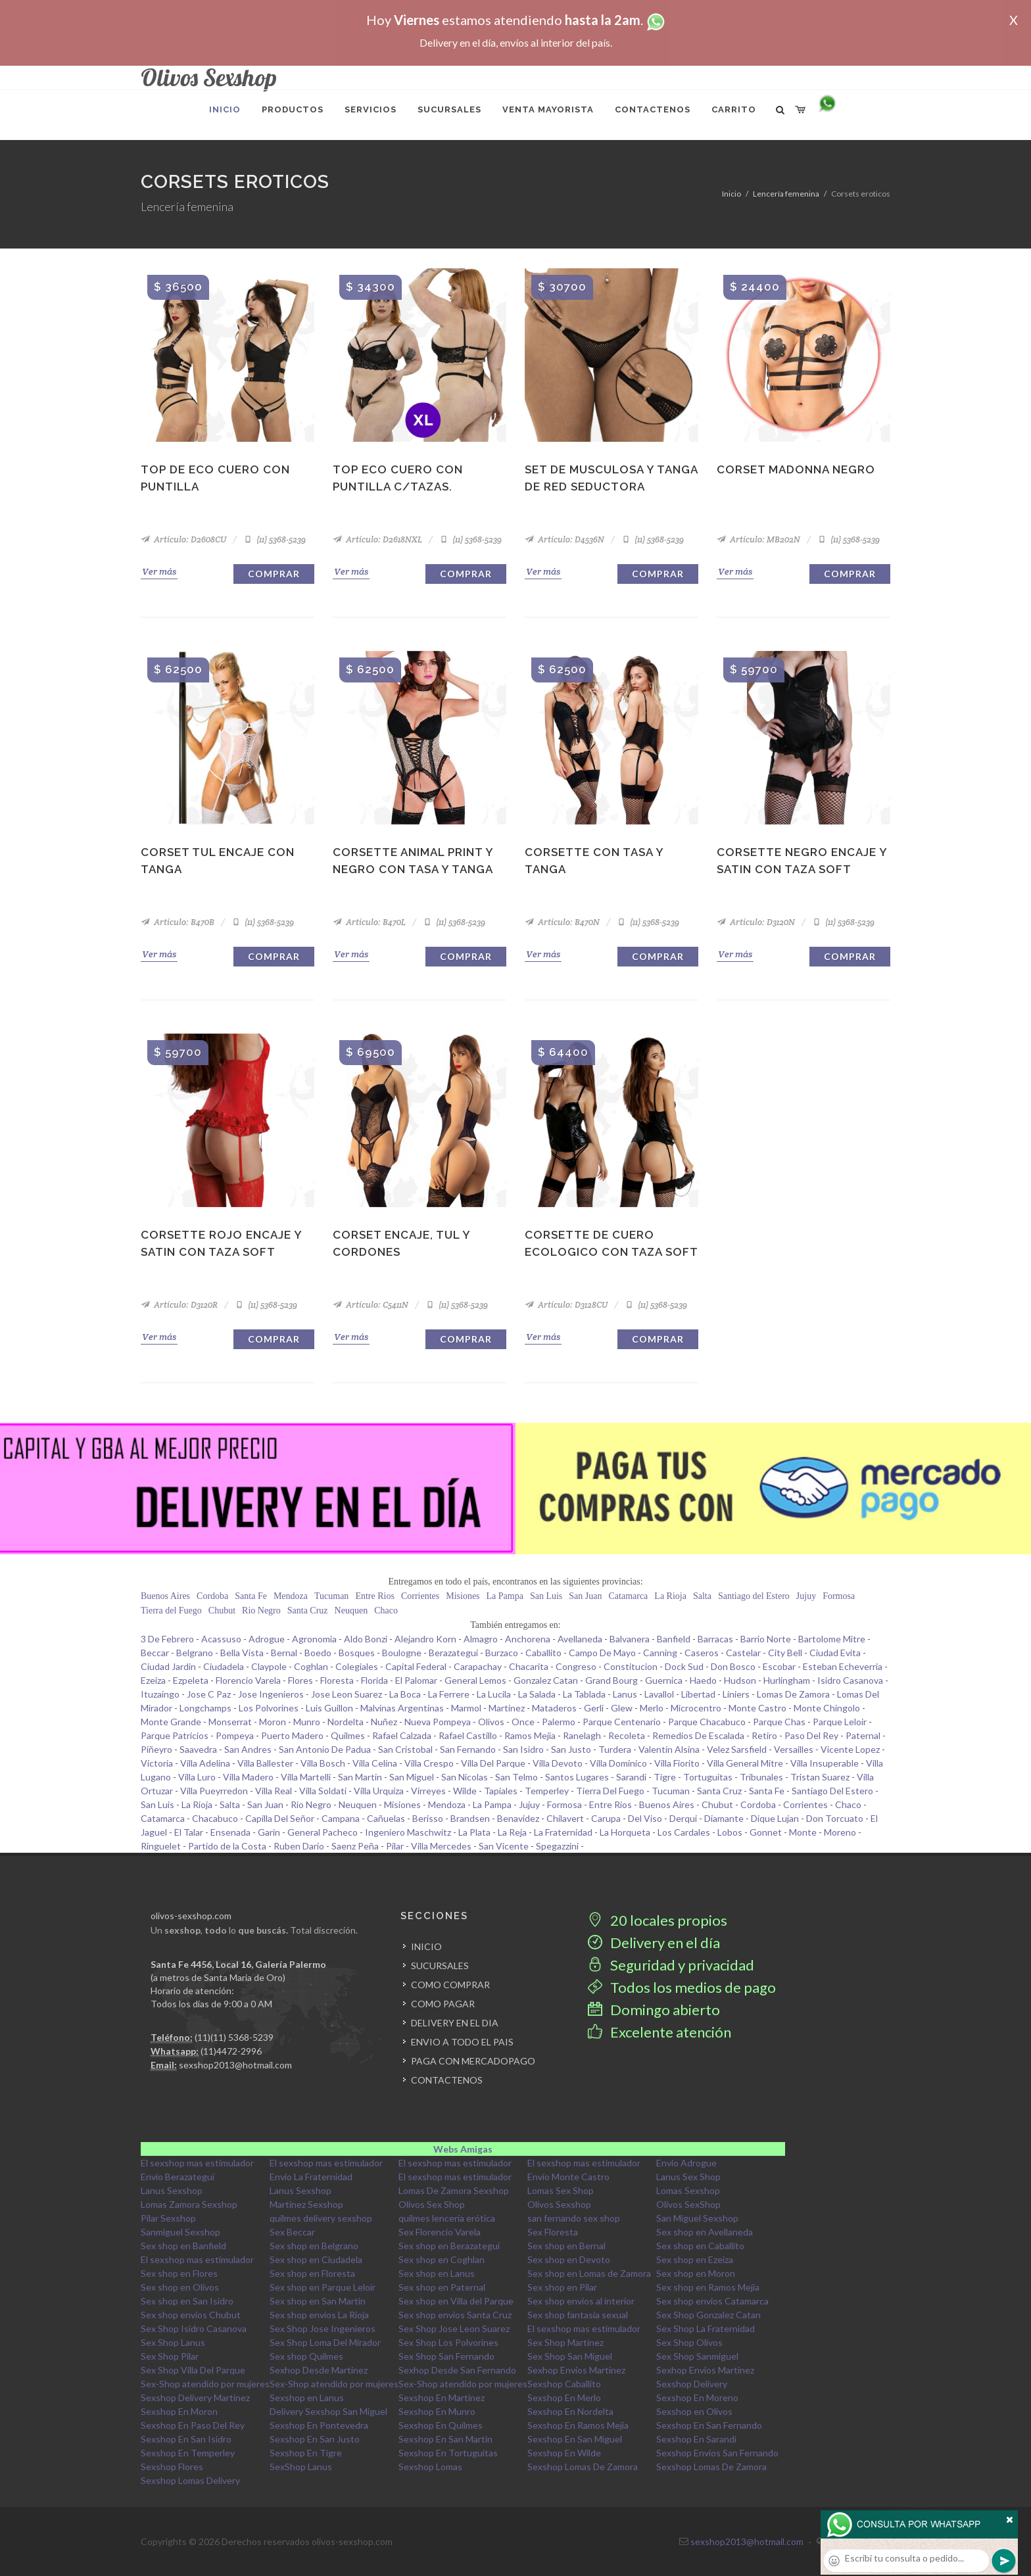  What do you see at coordinates (468, 1749) in the screenshot?
I see `San Fernando` at bounding box center [468, 1749].